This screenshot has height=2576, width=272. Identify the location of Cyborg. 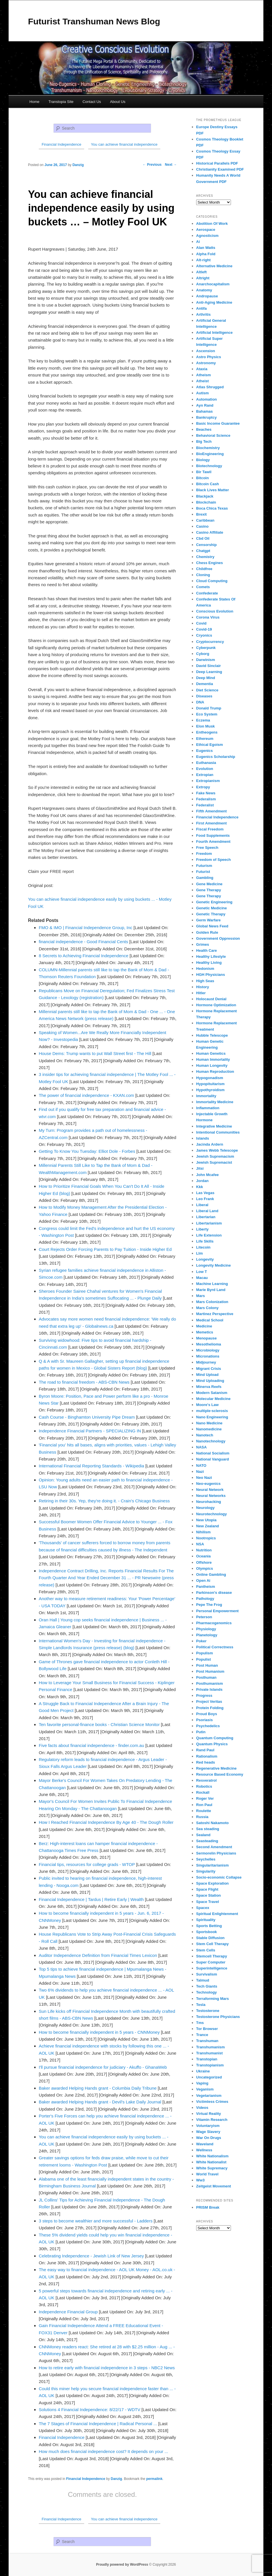
(202, 654).